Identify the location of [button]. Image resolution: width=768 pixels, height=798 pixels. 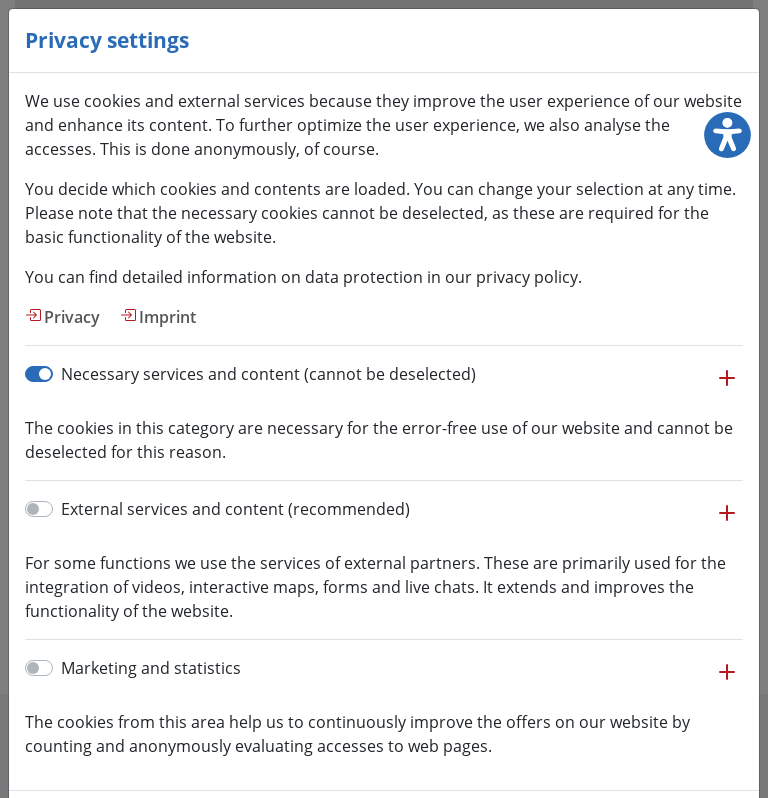
(727, 388).